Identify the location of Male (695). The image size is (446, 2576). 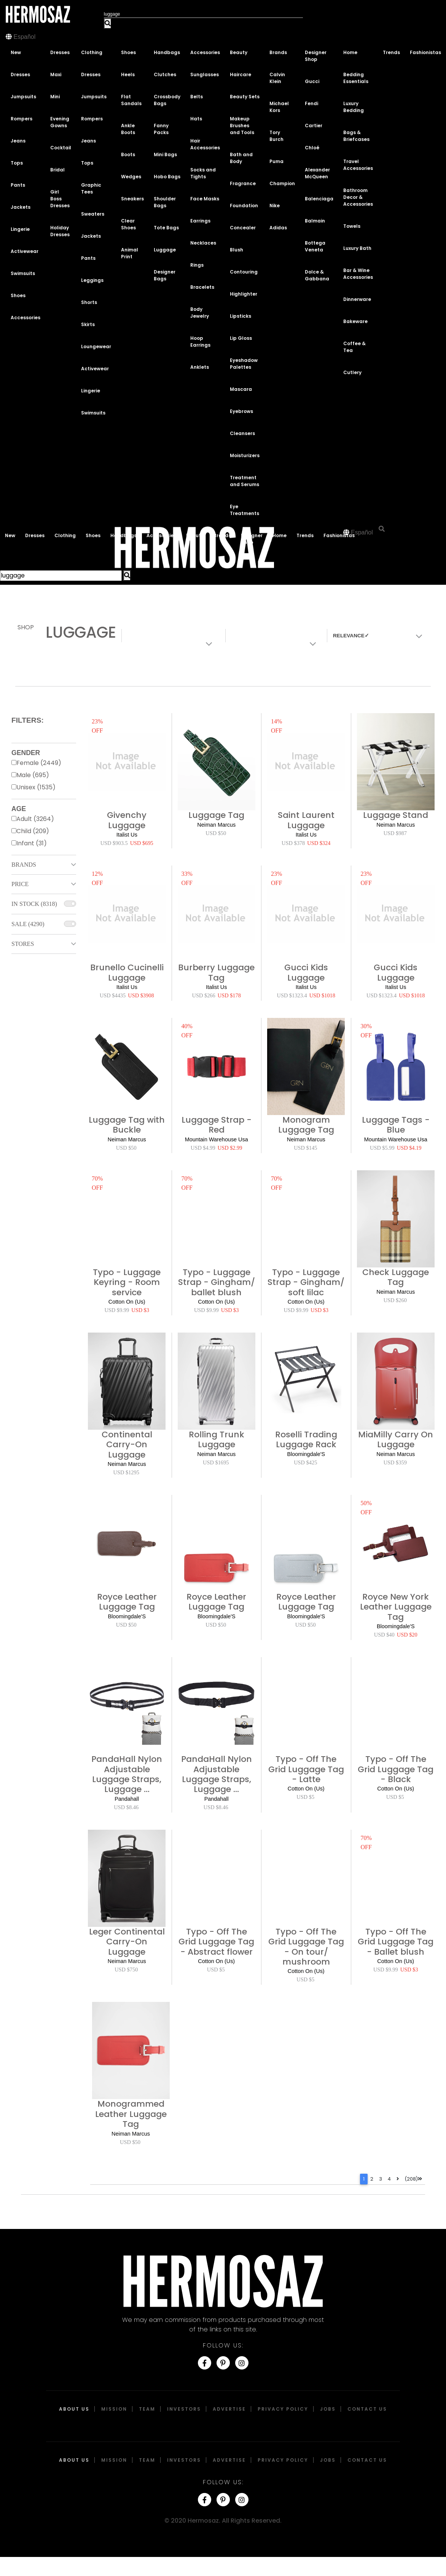
(32, 775).